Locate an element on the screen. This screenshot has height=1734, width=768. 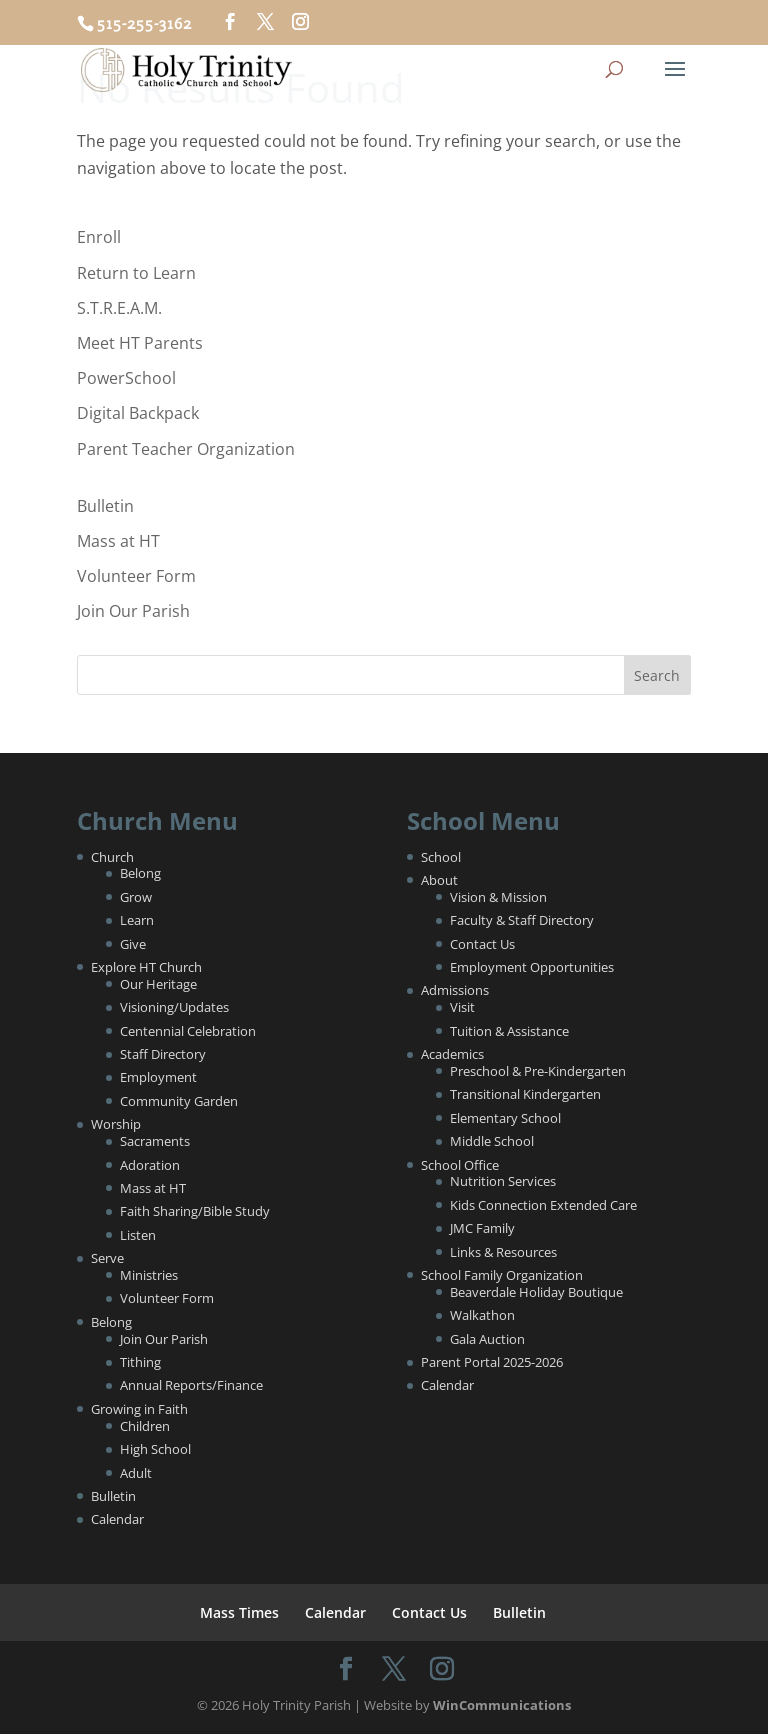
Explore HT Church is located at coordinates (146, 967).